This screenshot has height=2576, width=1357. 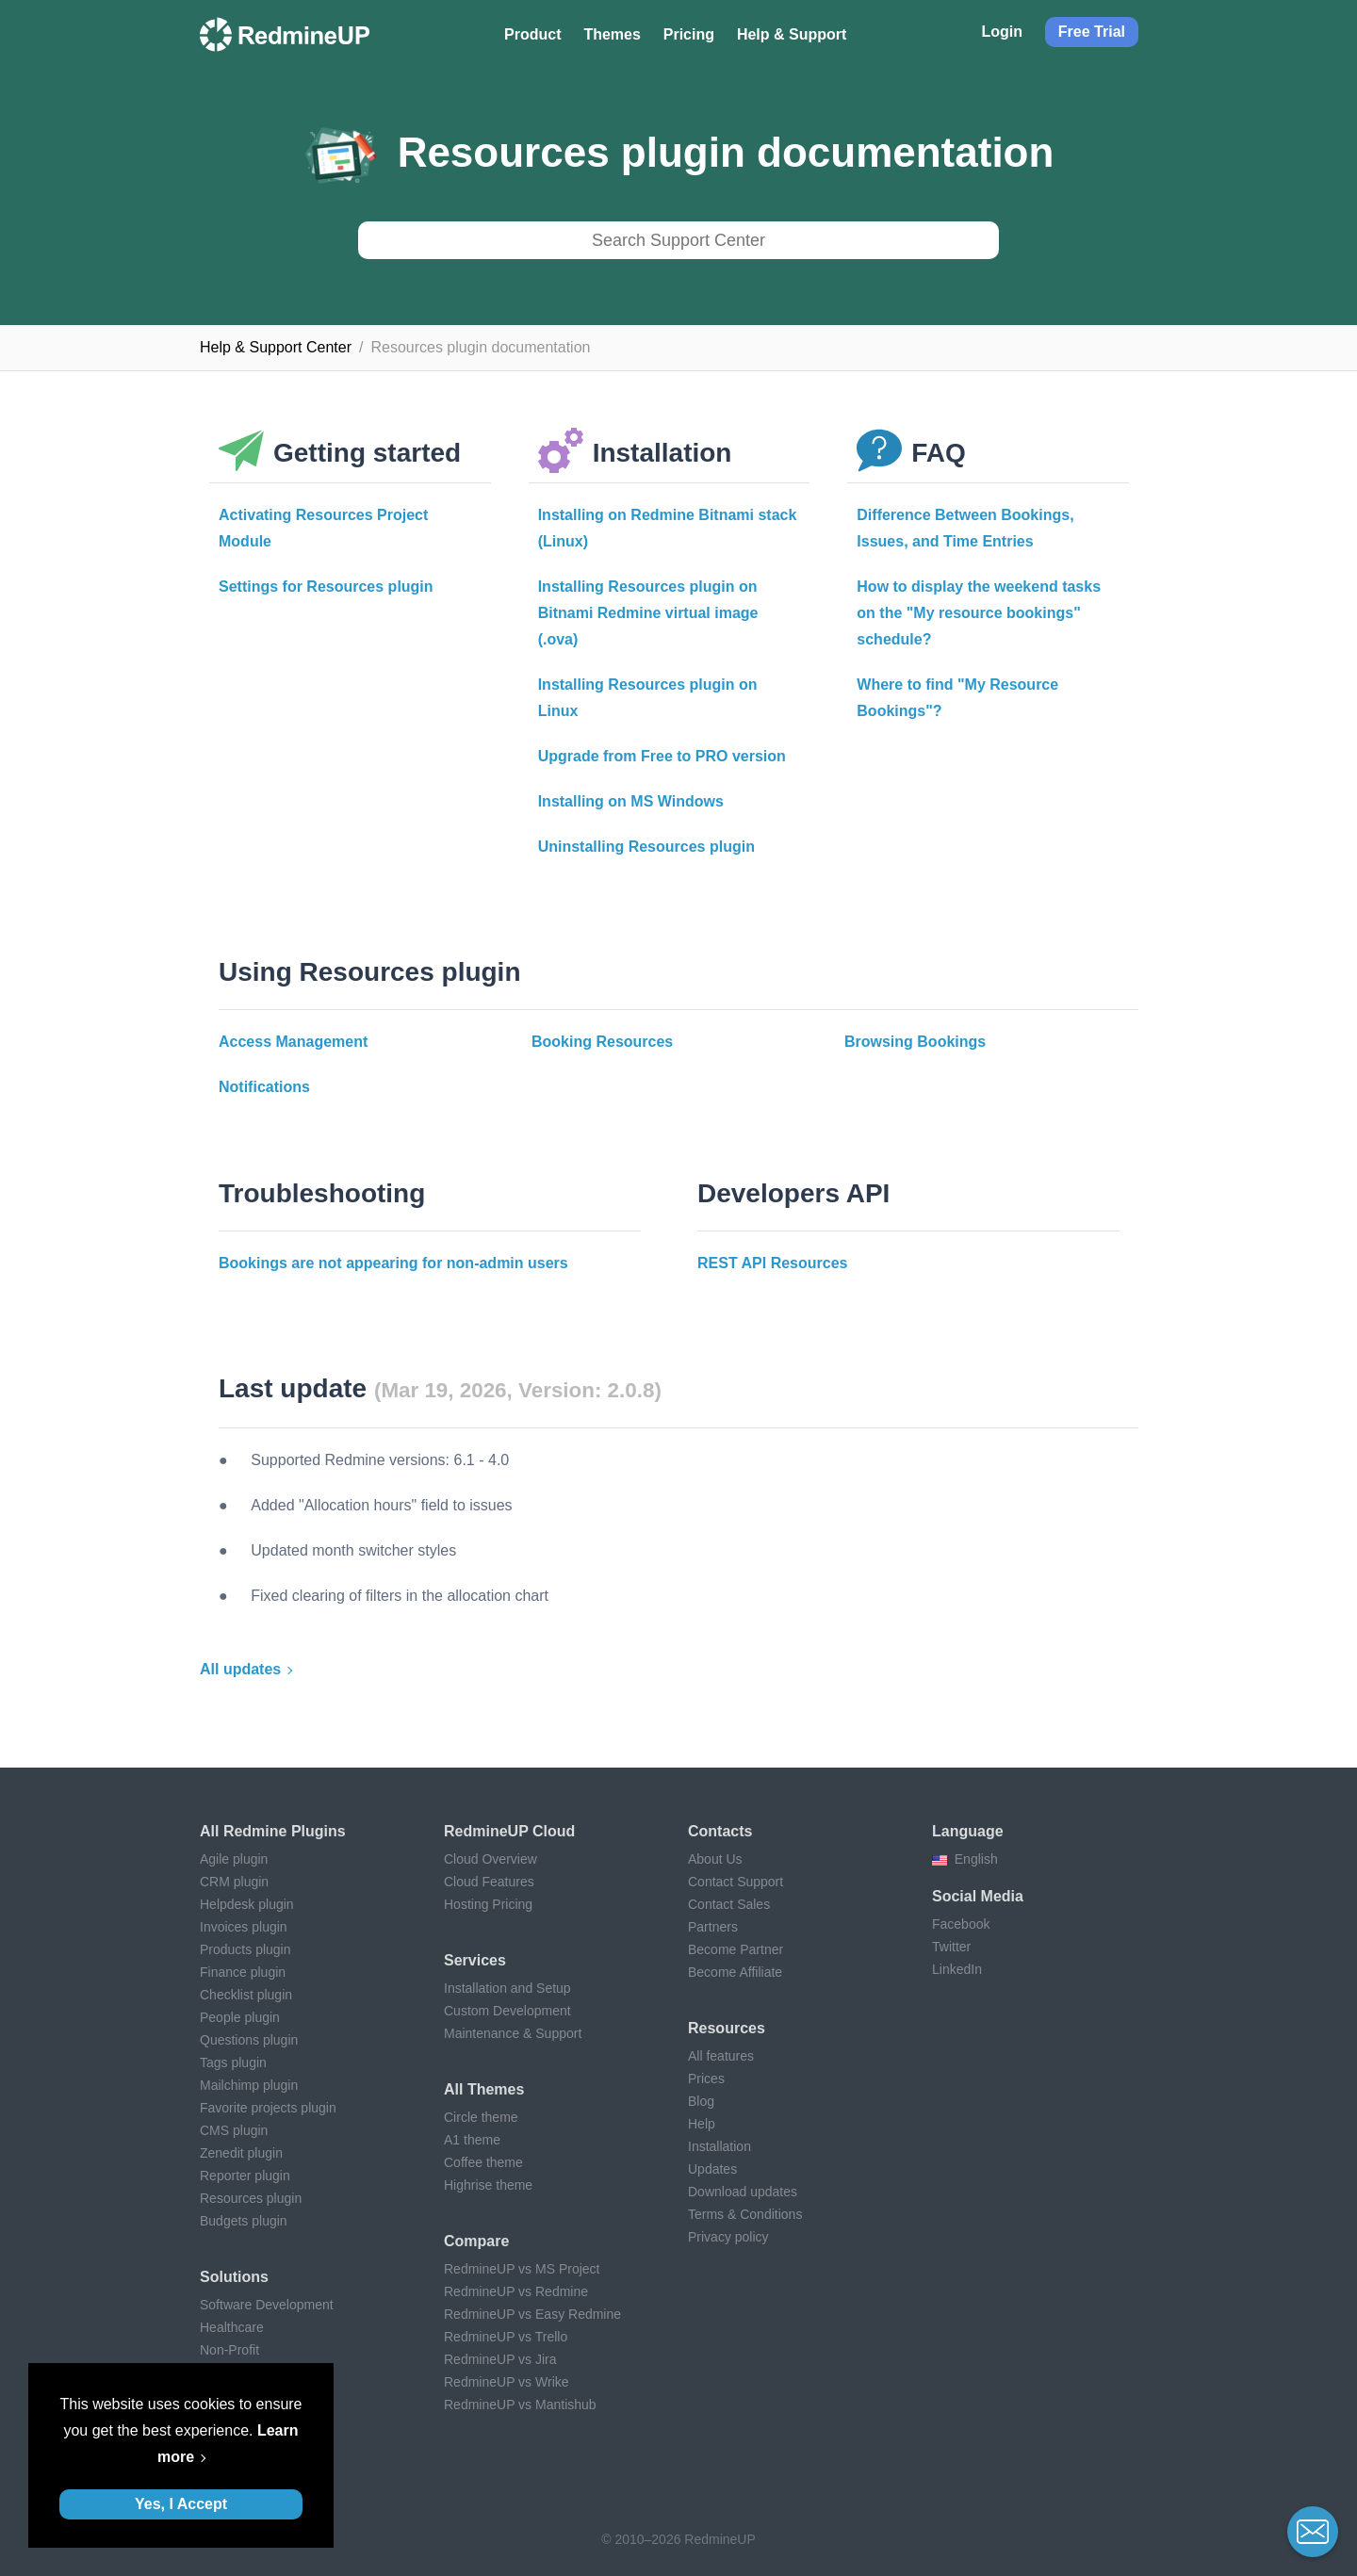 I want to click on Helpdesk plugin, so click(x=247, y=1904).